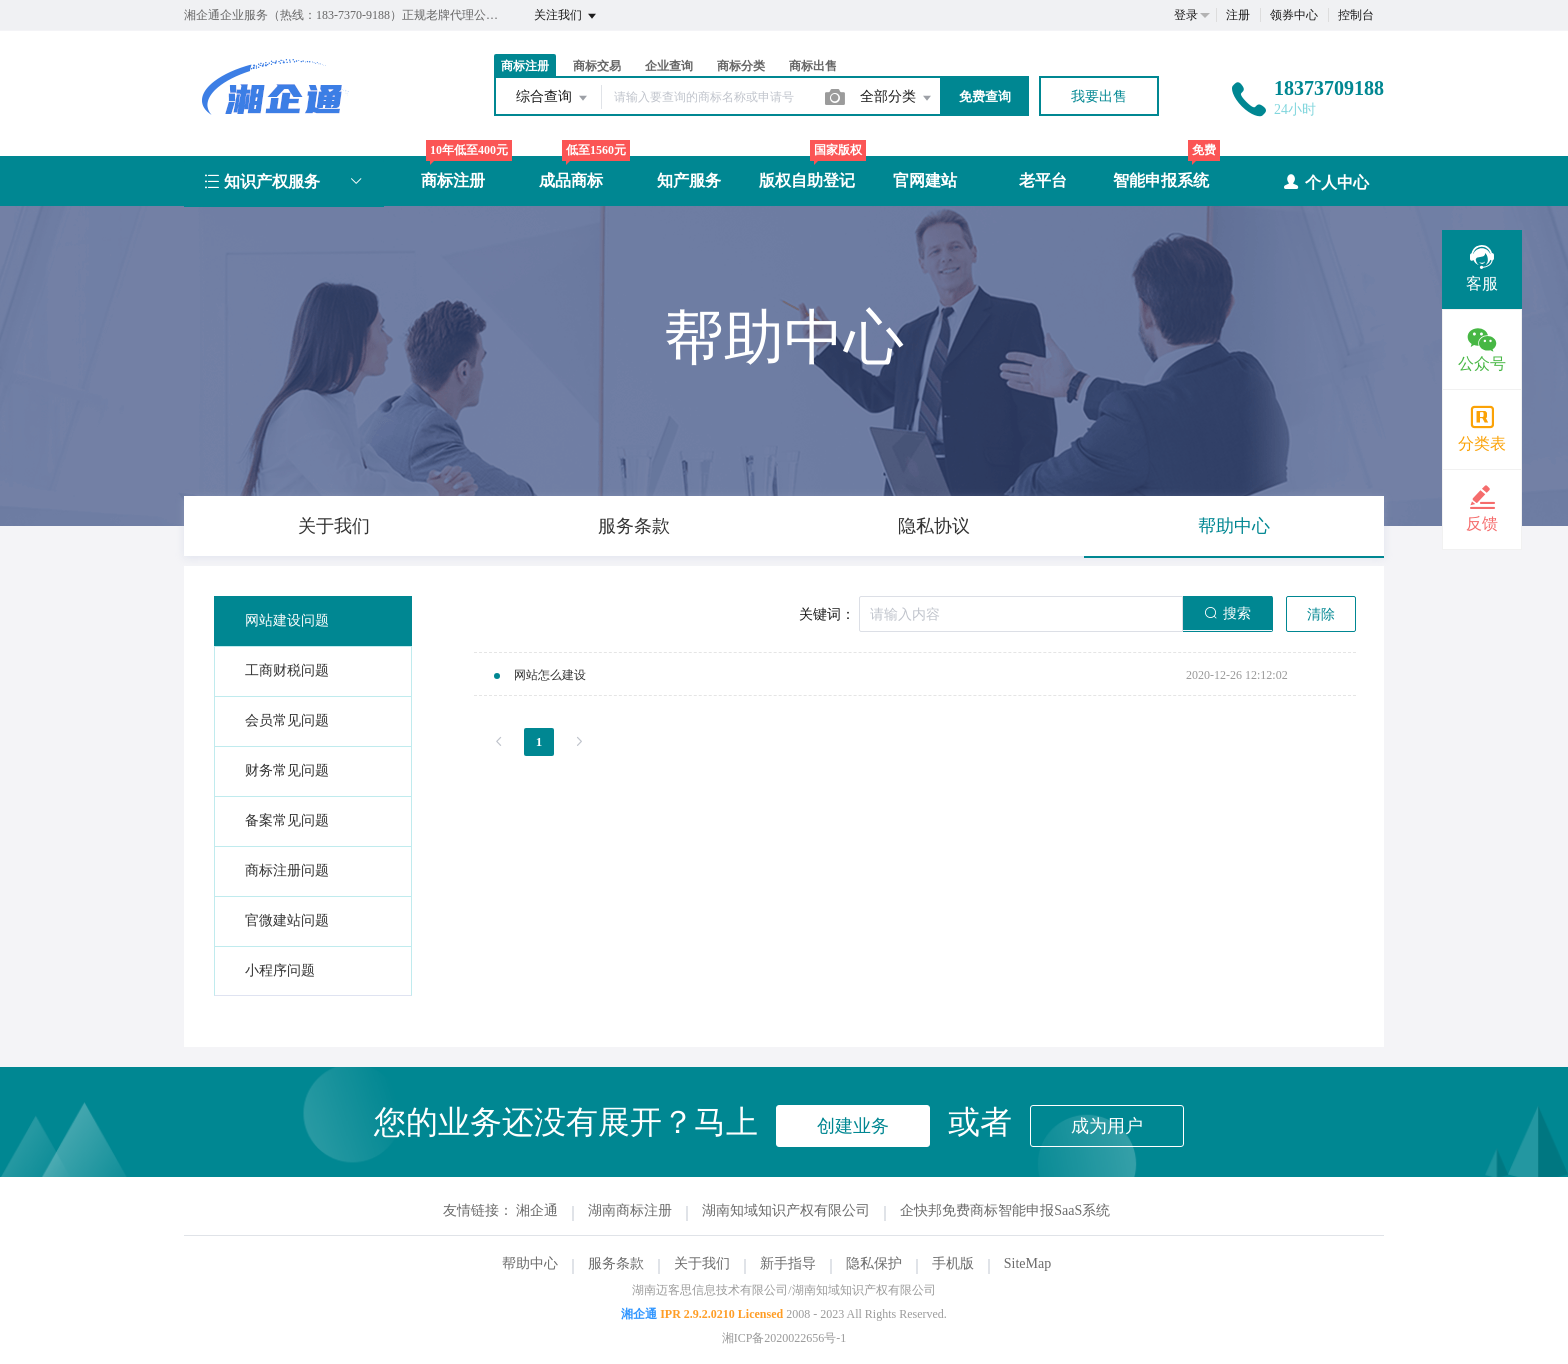 This screenshot has width=1568, height=1364. Describe the element at coordinates (925, 180) in the screenshot. I see `官网建站` at that location.